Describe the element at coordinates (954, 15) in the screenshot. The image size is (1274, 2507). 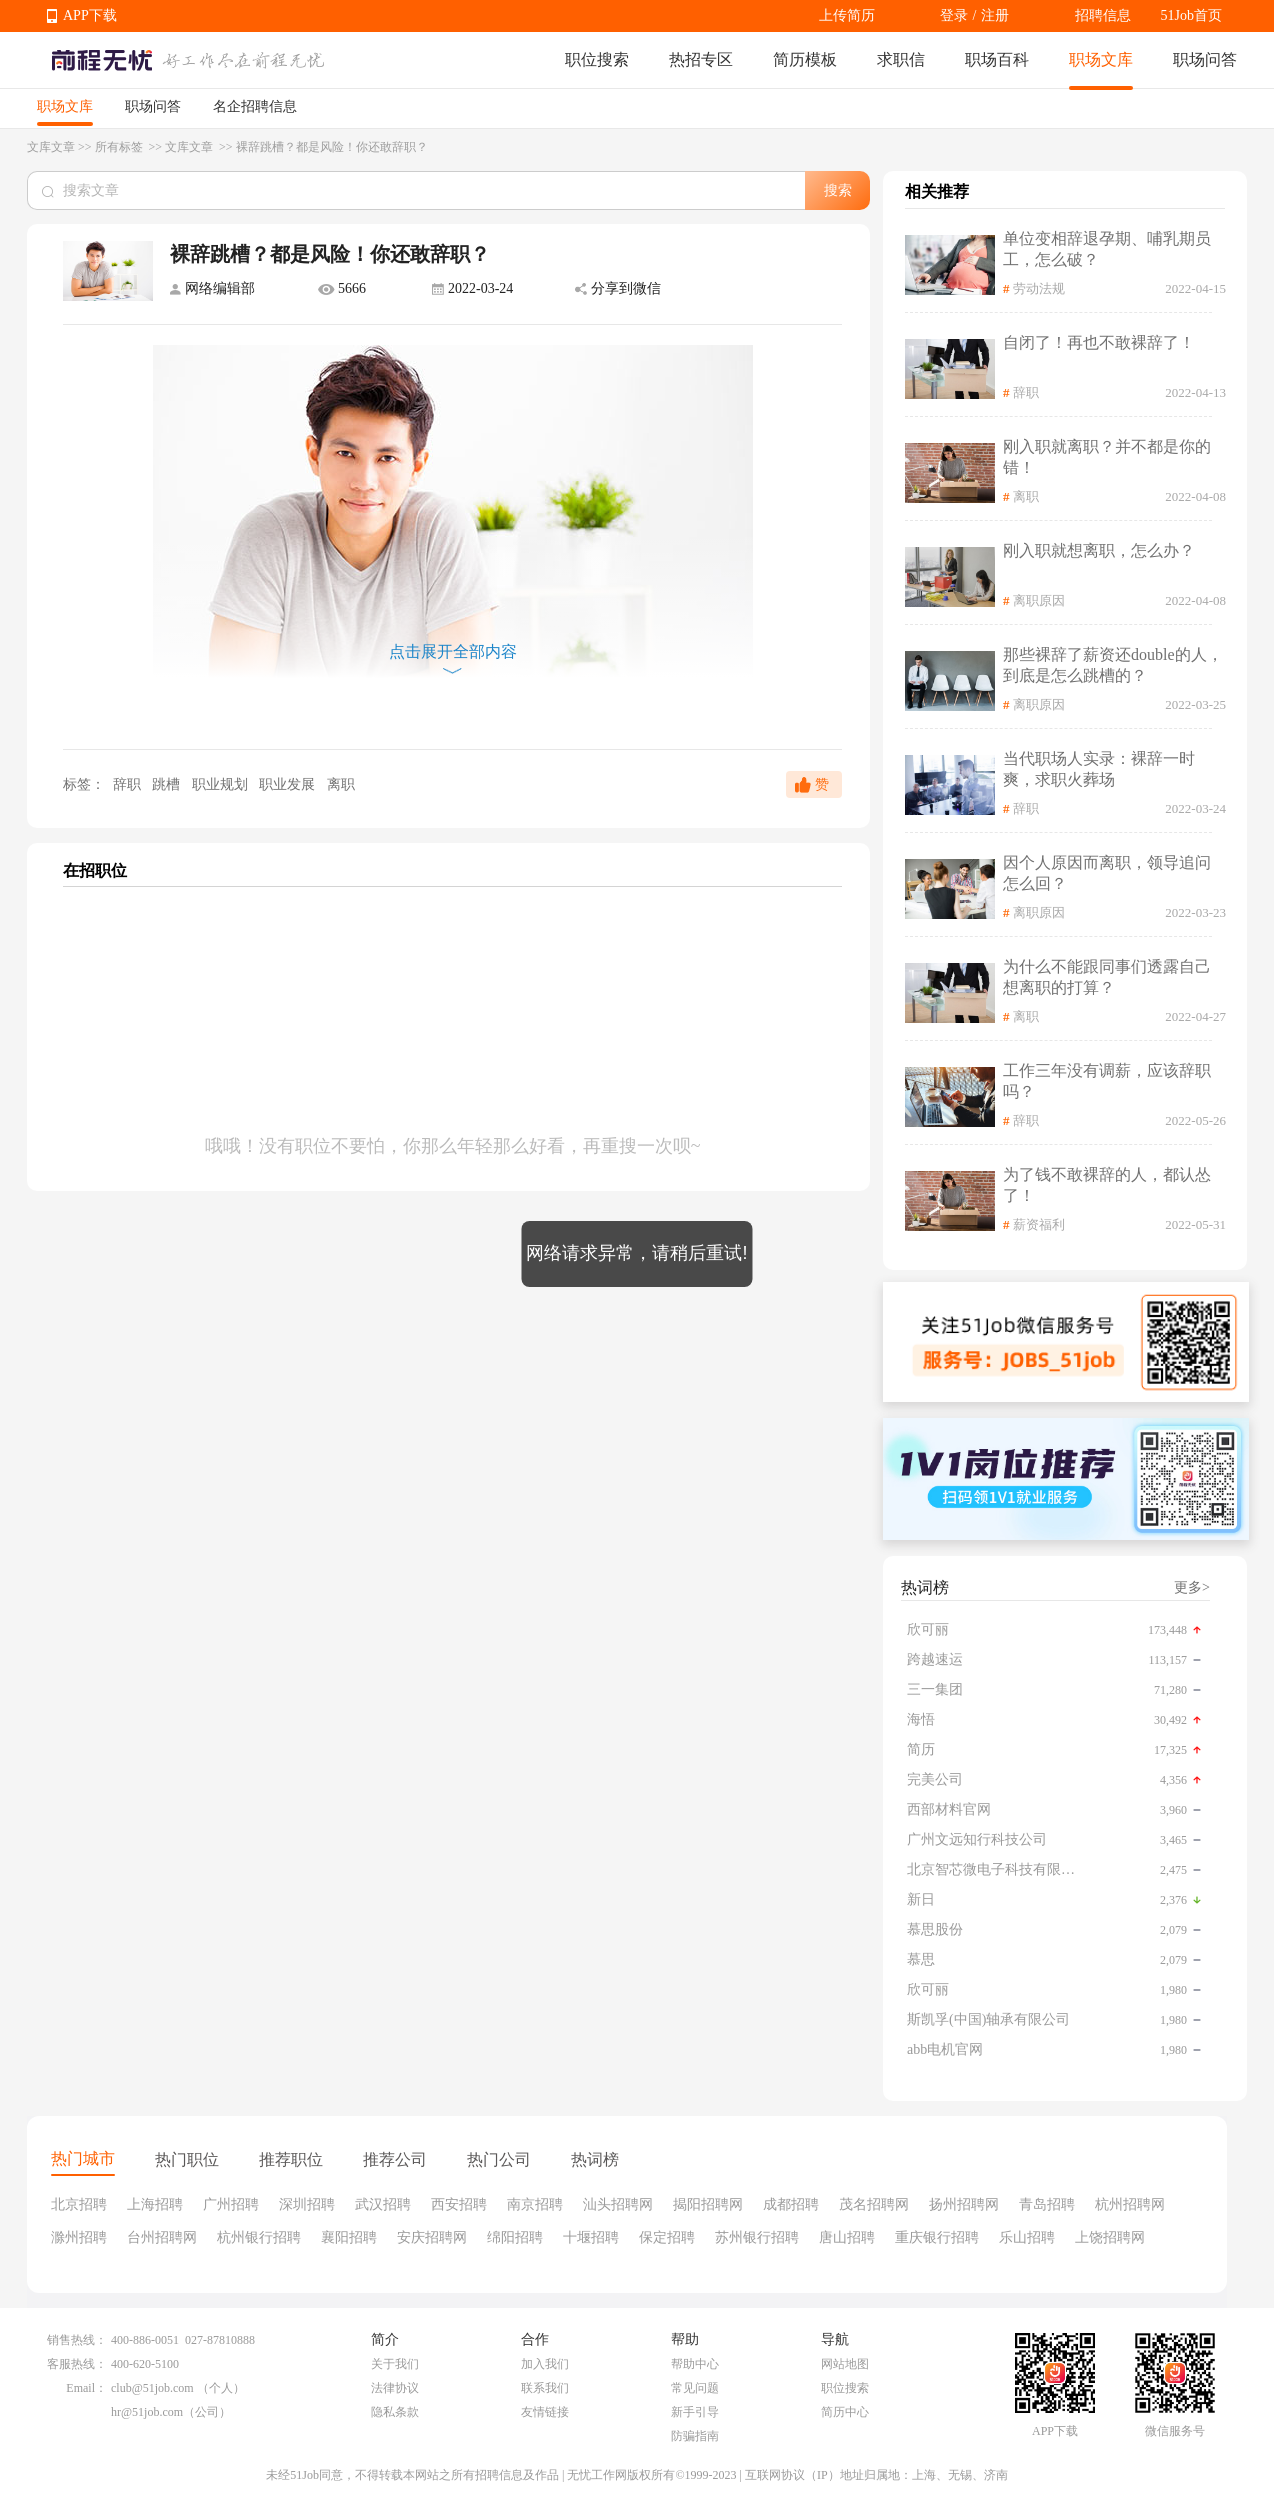
I see `登录` at that location.